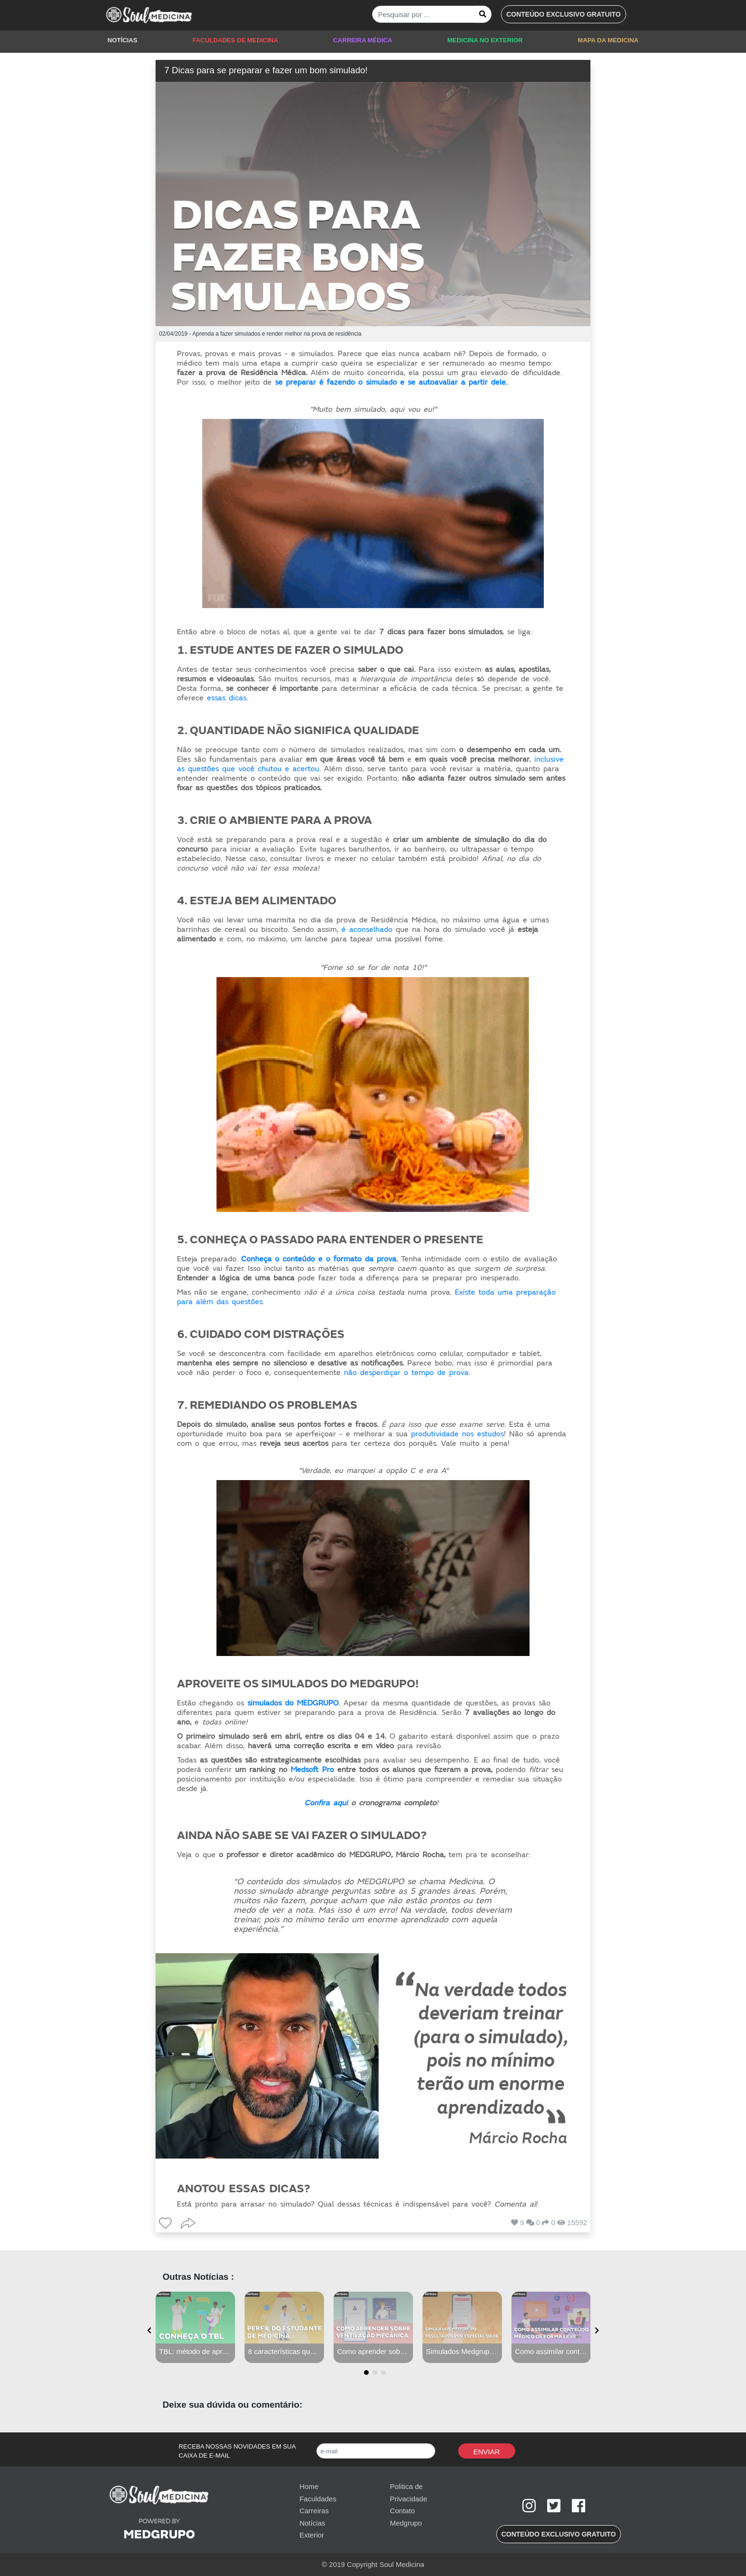  What do you see at coordinates (608, 40) in the screenshot?
I see `MAPA DA MEDICINA` at bounding box center [608, 40].